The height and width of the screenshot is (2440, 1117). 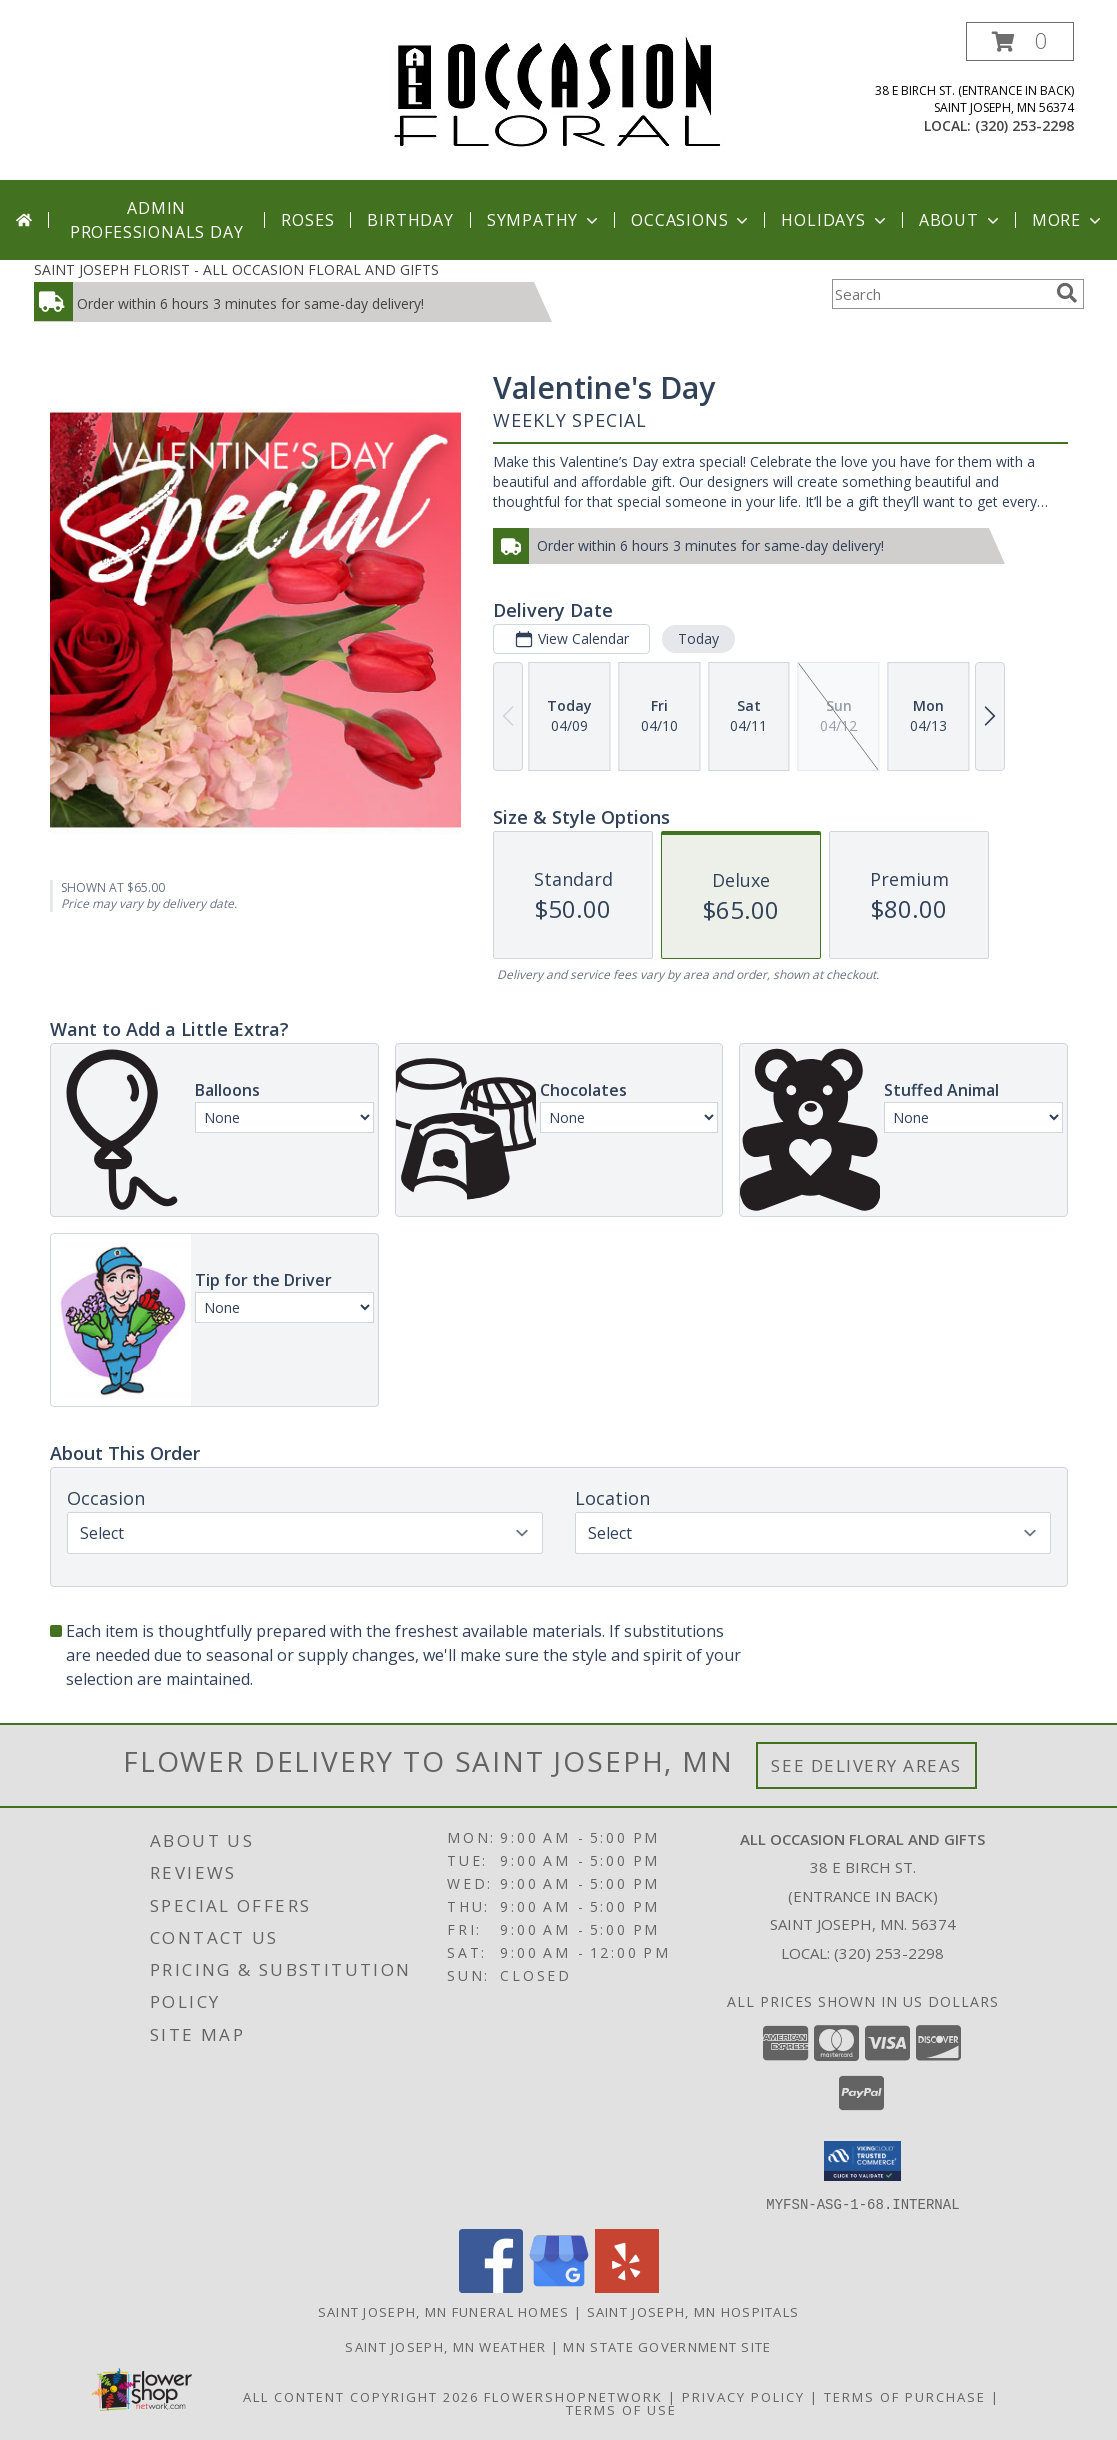 I want to click on Terms of Use [Open Terms of Use in new window], so click(x=621, y=2409).